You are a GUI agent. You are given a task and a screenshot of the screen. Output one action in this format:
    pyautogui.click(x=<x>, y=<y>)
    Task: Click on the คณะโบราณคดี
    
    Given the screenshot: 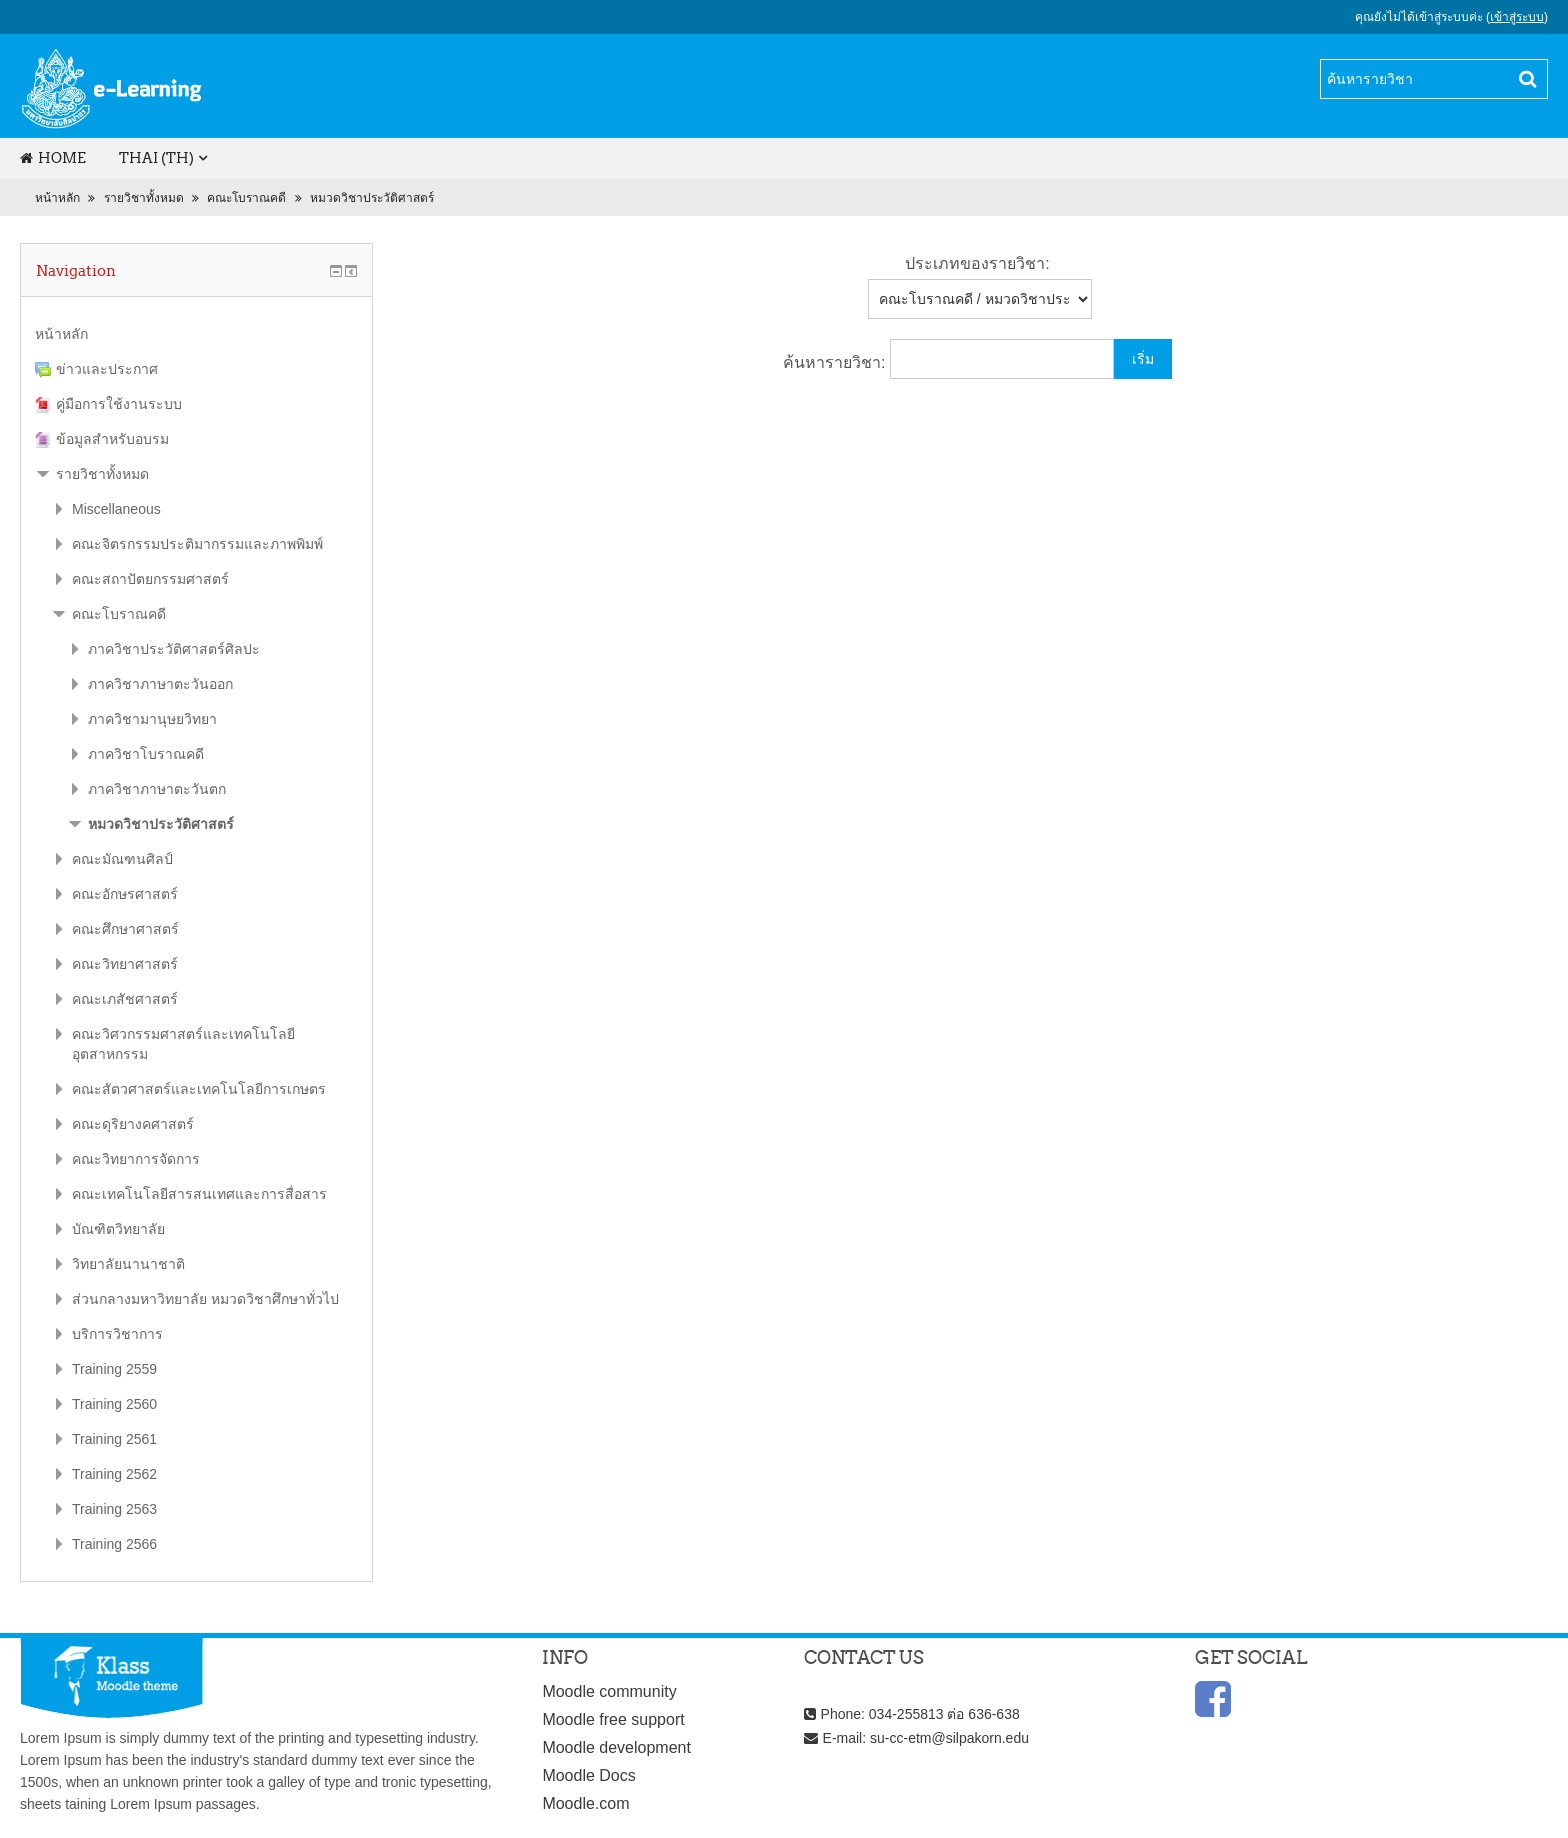 What is the action you would take?
    pyautogui.click(x=246, y=198)
    